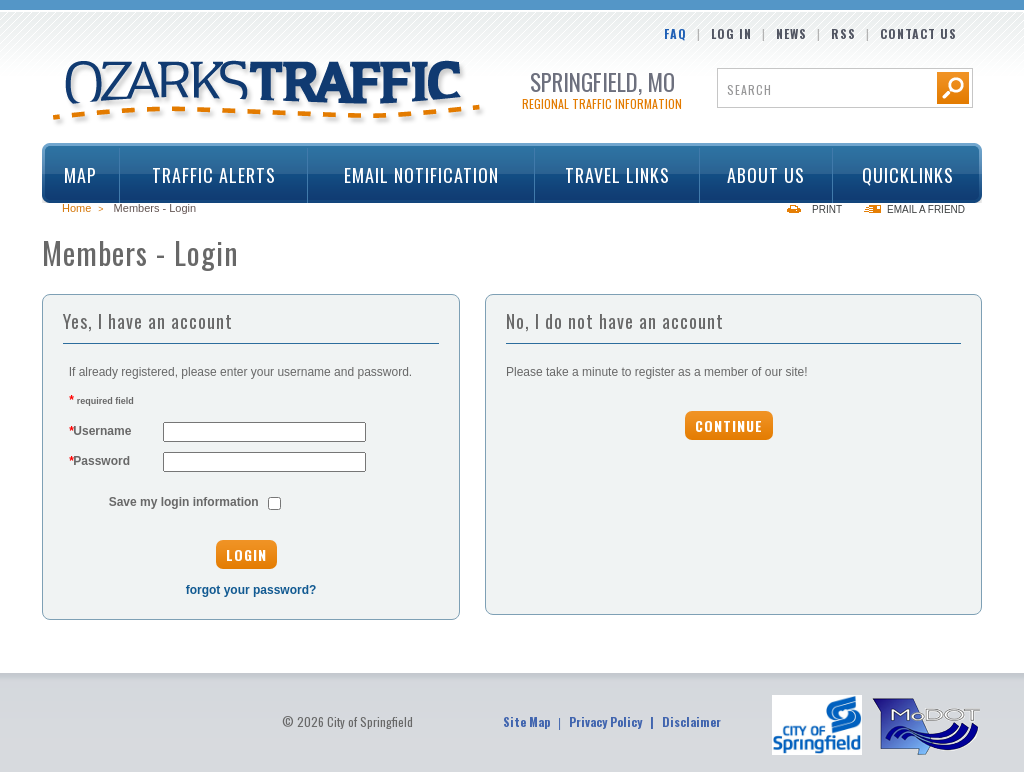  Describe the element at coordinates (100, 431) in the screenshot. I see `Username` at that location.